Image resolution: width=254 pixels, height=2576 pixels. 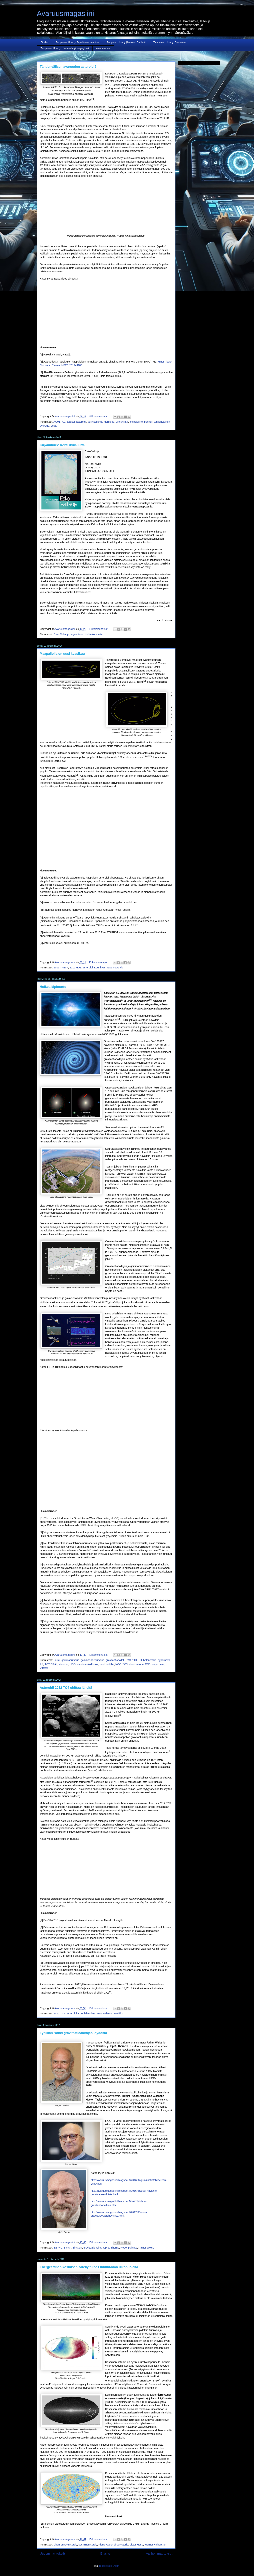 I want to click on Esko Valtaoja, so click(x=61, y=634).